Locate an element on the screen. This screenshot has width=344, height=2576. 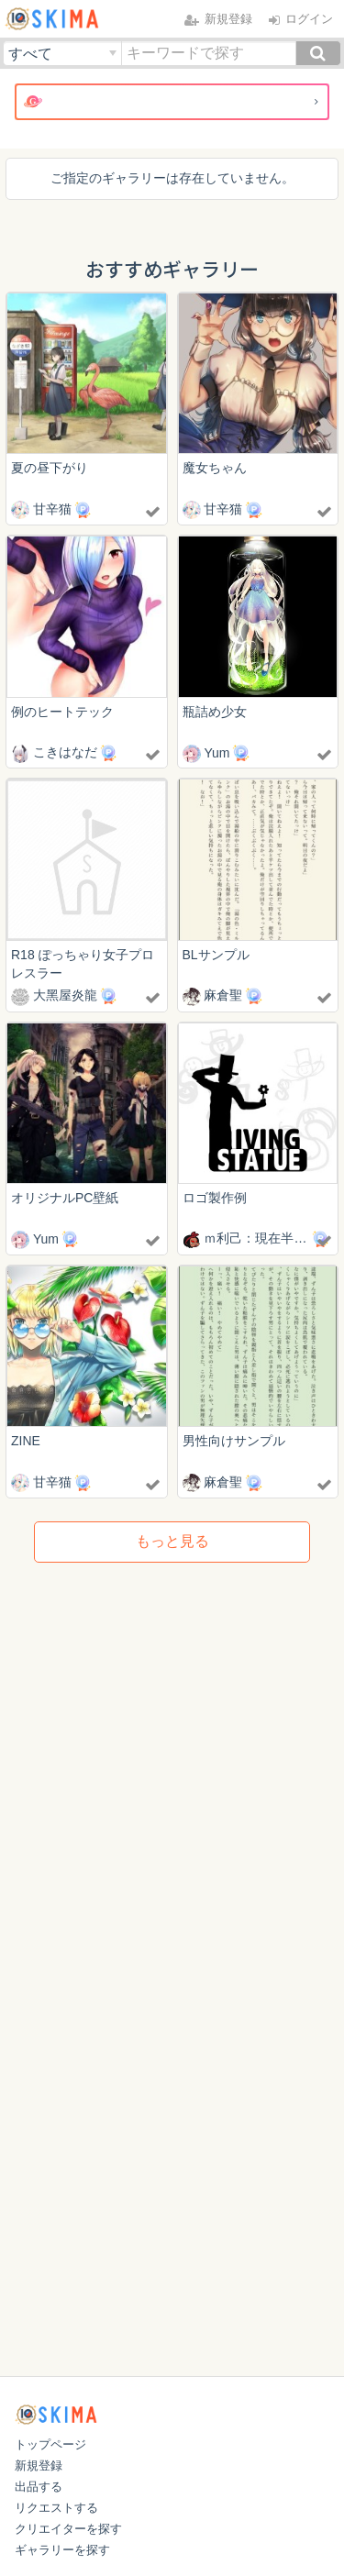
もっと見る is located at coordinates (172, 1541).